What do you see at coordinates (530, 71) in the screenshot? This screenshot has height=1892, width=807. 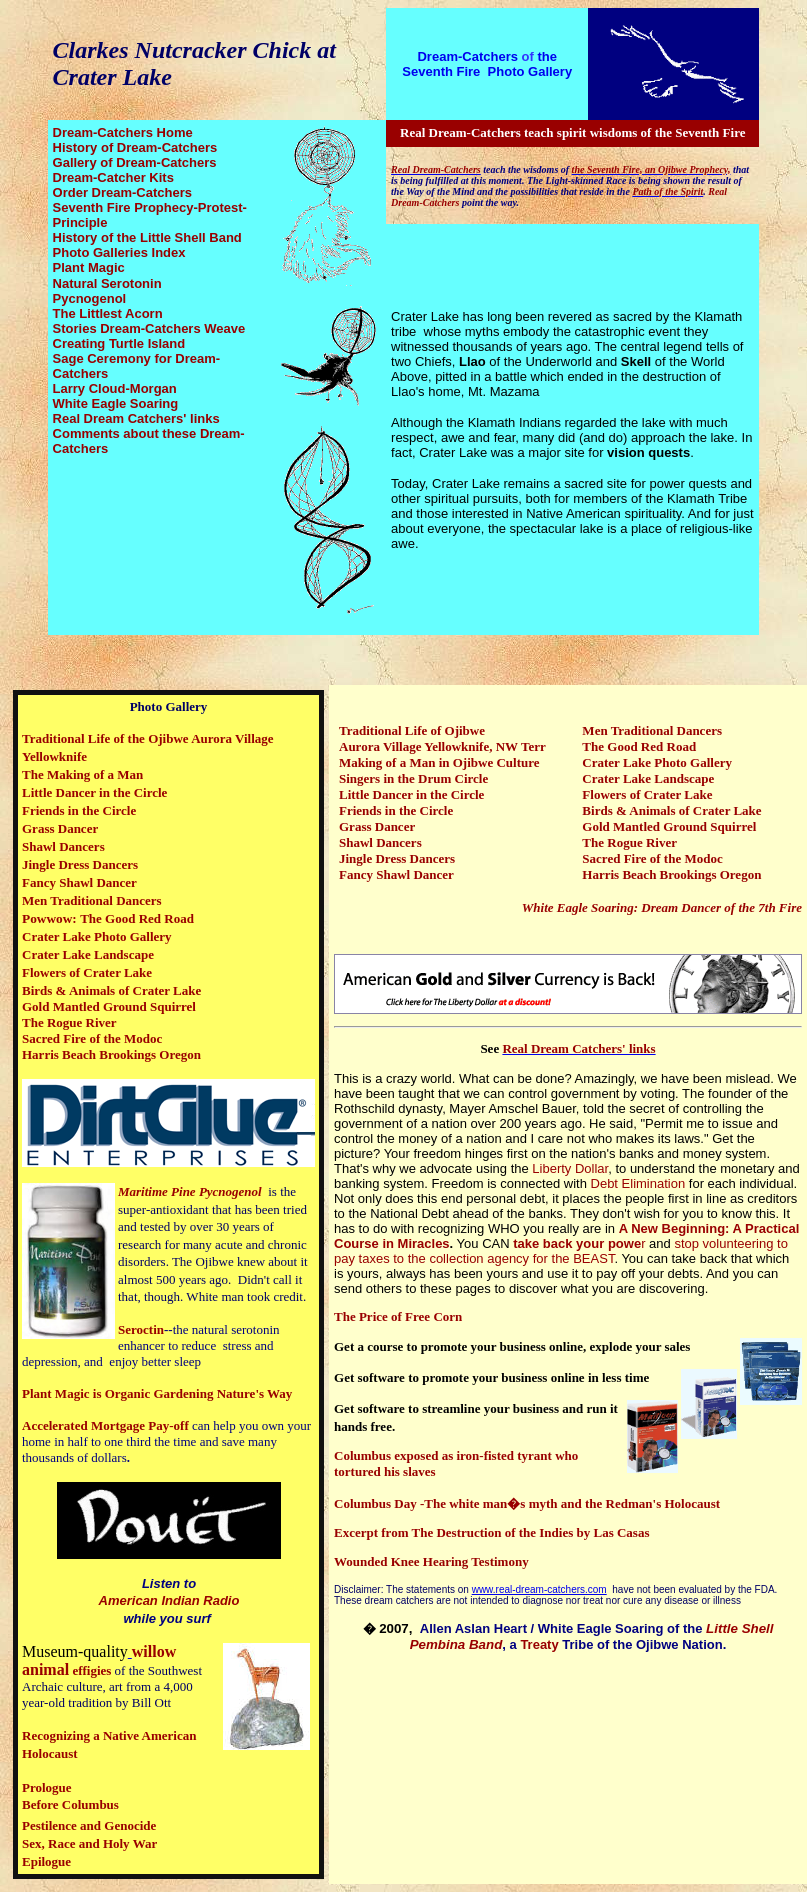 I see `Photo Gallery` at bounding box center [530, 71].